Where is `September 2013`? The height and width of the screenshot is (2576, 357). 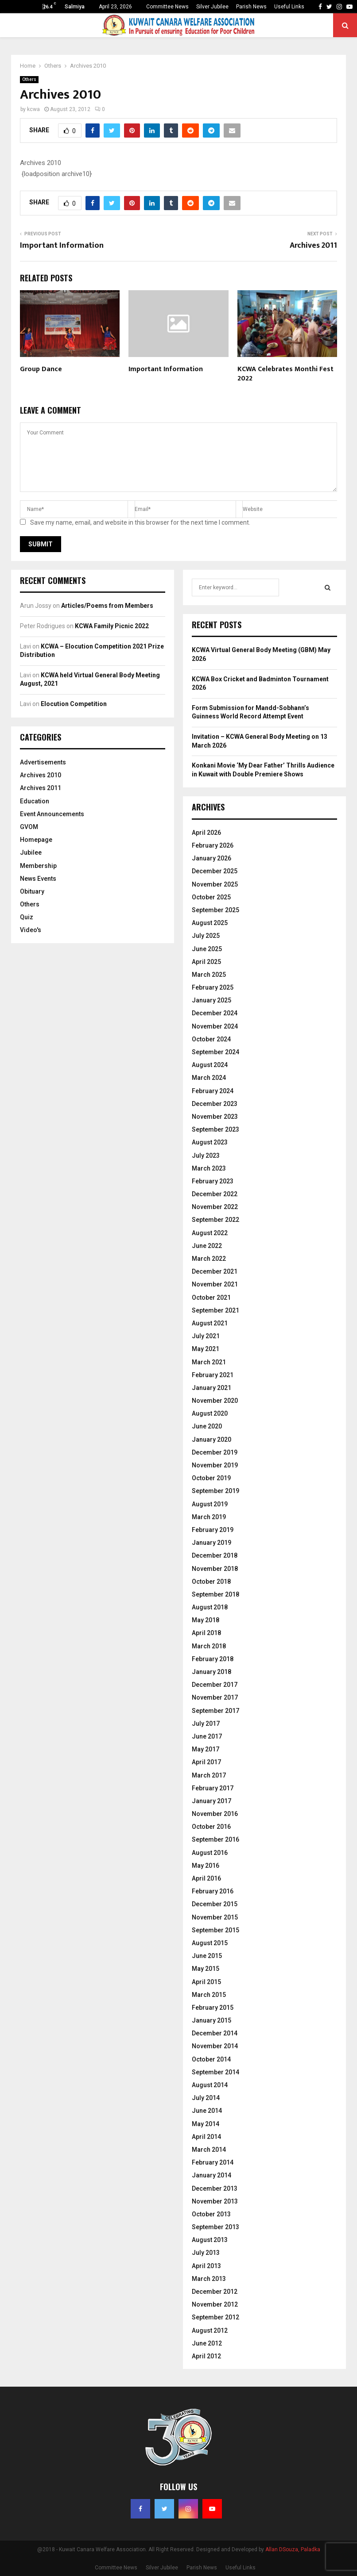 September 2013 is located at coordinates (215, 2226).